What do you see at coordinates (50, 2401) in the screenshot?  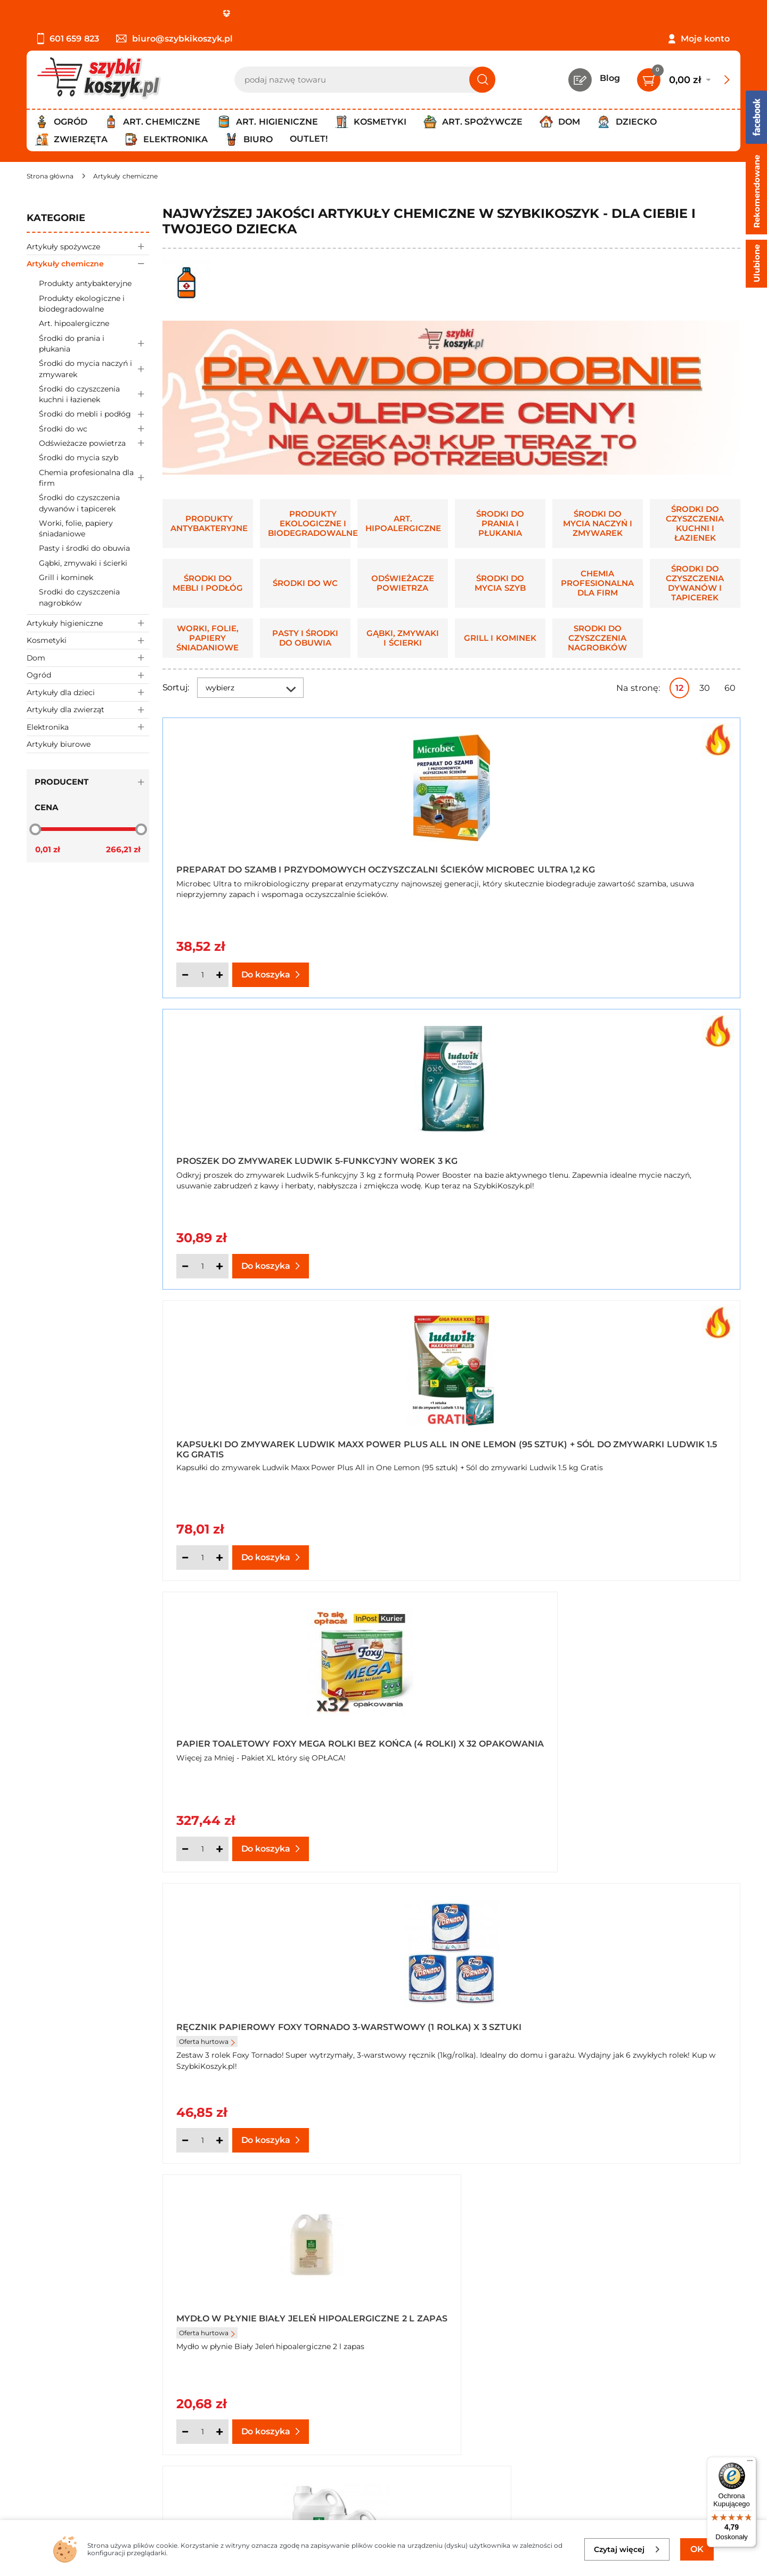 I see `Regulamin` at bounding box center [50, 2401].